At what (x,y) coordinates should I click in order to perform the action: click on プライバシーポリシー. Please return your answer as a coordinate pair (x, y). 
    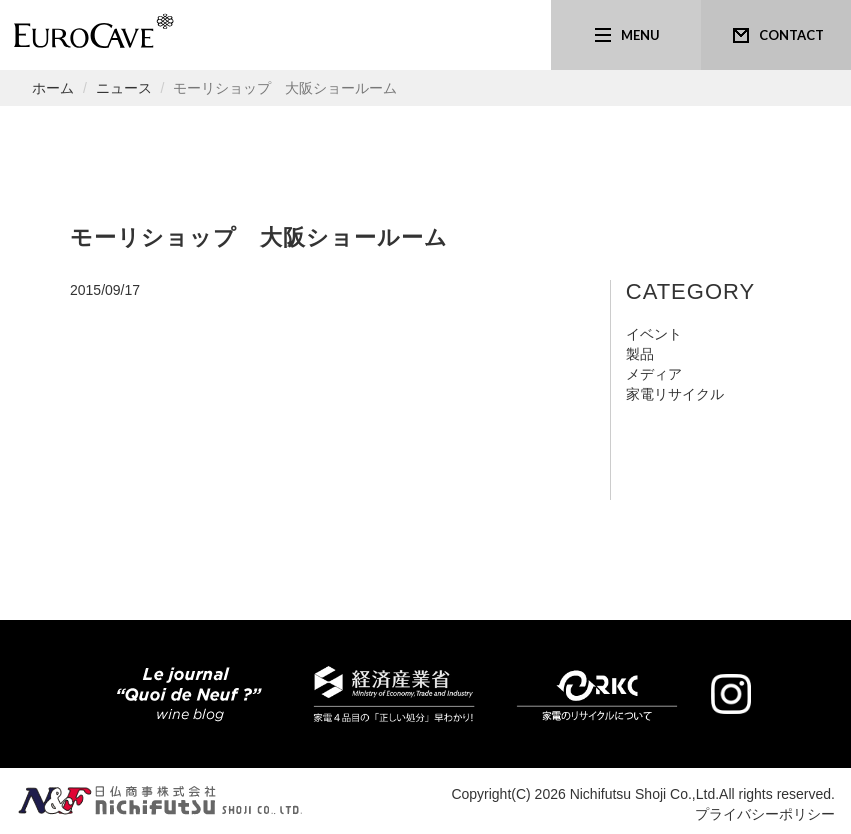
    Looking at the image, I should click on (765, 814).